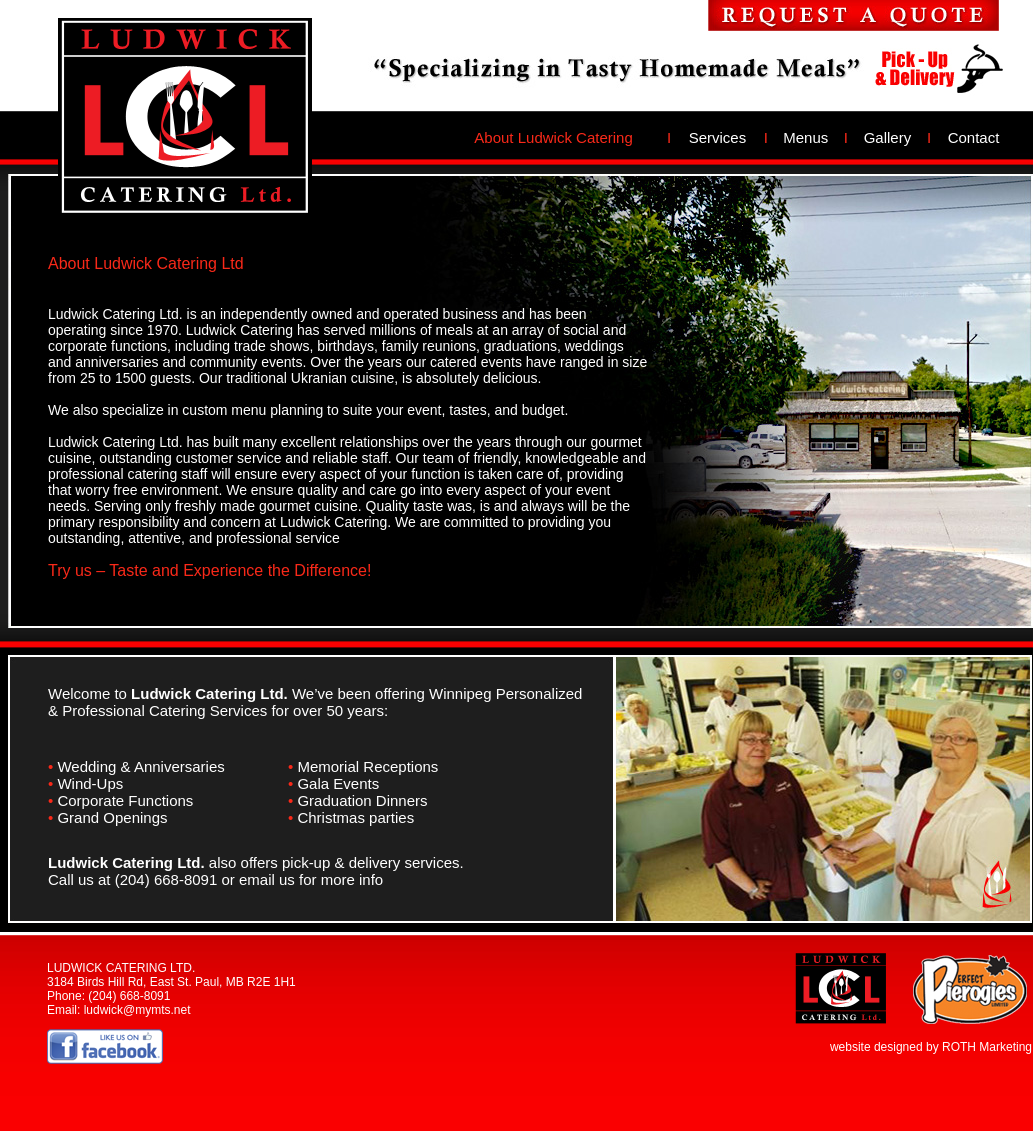 Image resolution: width=1033 pixels, height=1131 pixels. Describe the element at coordinates (987, 1047) in the screenshot. I see `ROTH Marketing` at that location.